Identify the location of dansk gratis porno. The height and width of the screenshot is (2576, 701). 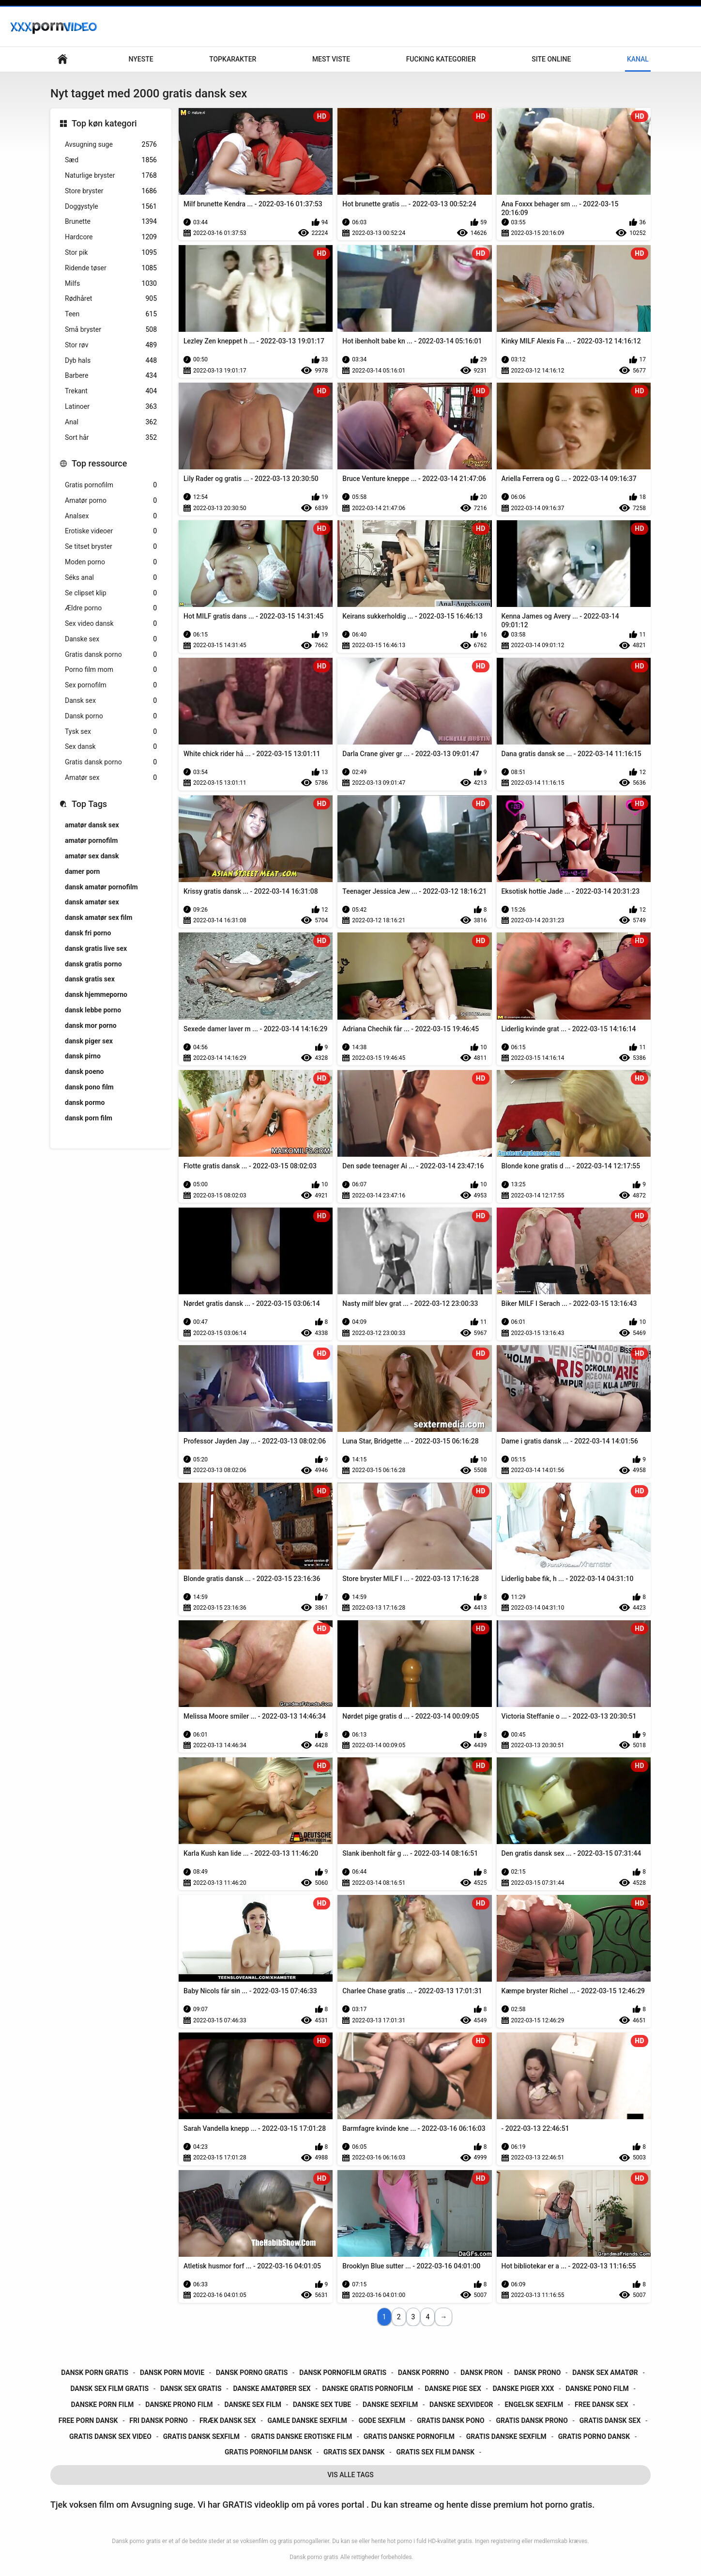
(93, 964).